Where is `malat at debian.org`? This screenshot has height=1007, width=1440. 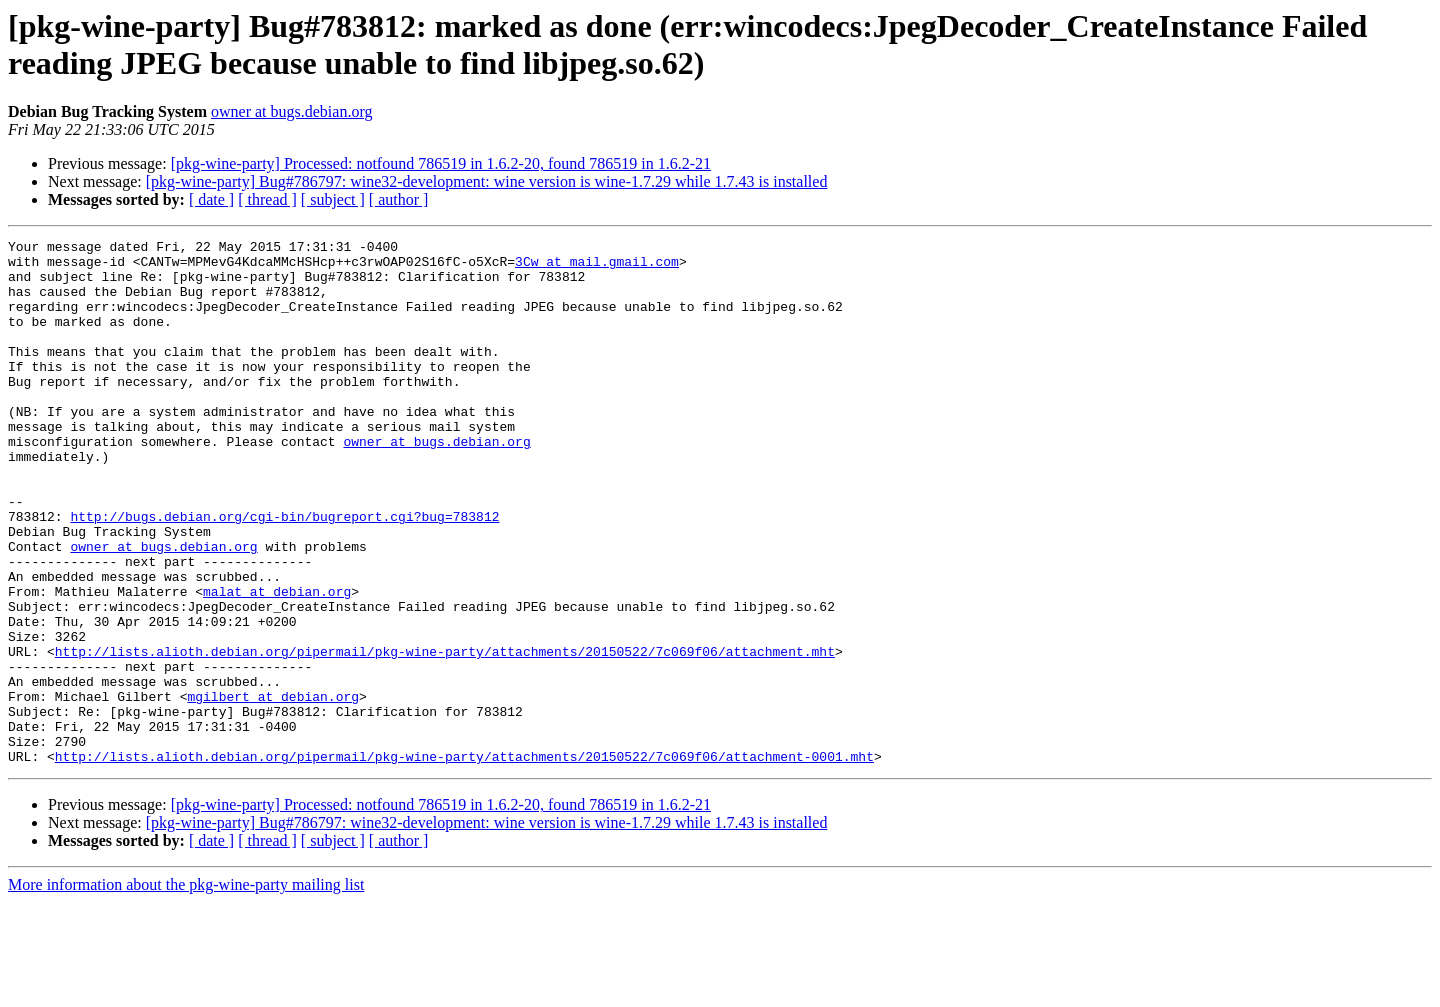 malat at debian.org is located at coordinates (277, 663).